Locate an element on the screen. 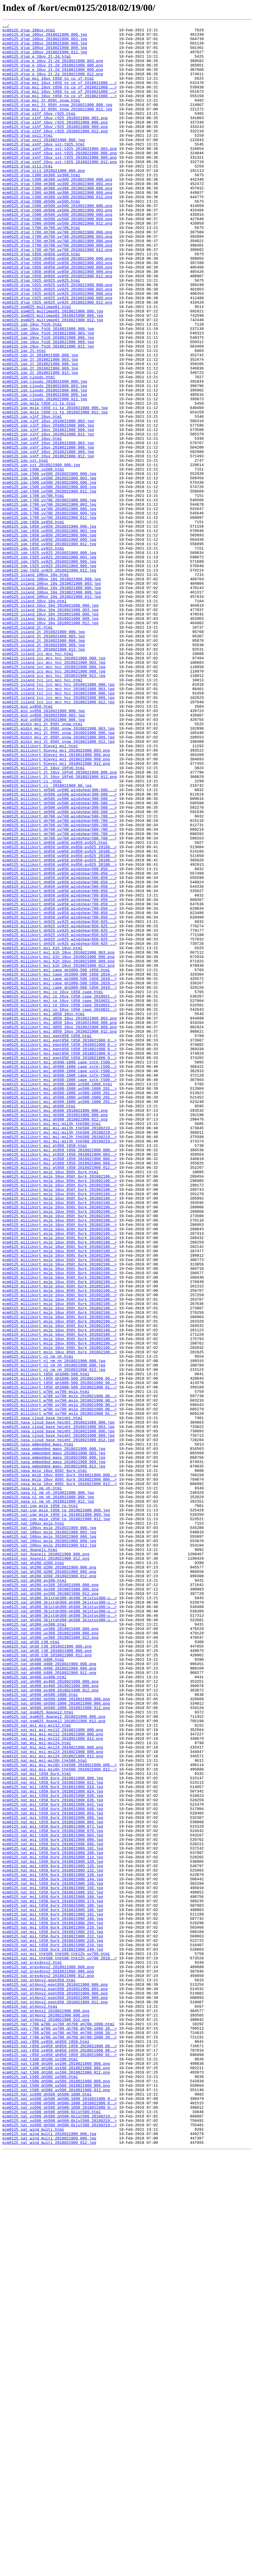  ecm0125_nat_pres4pvs2_2018021900_000.png is located at coordinates (48, 2355).